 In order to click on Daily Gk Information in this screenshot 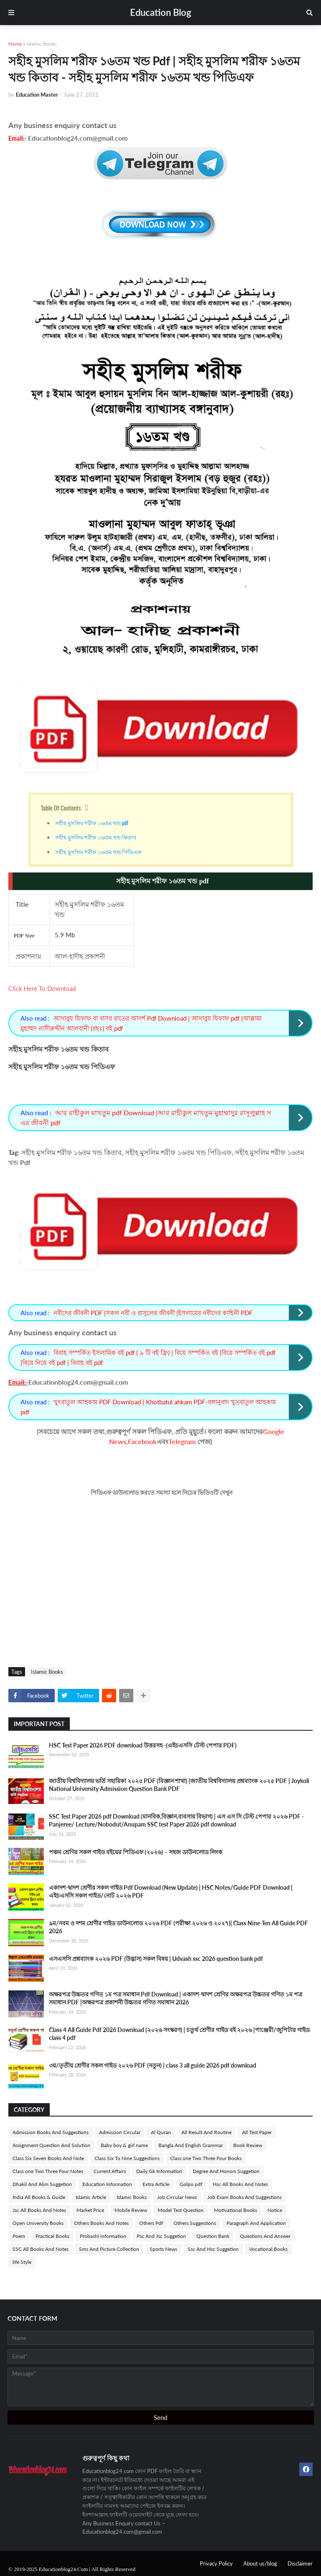, I will do `click(159, 2171)`.